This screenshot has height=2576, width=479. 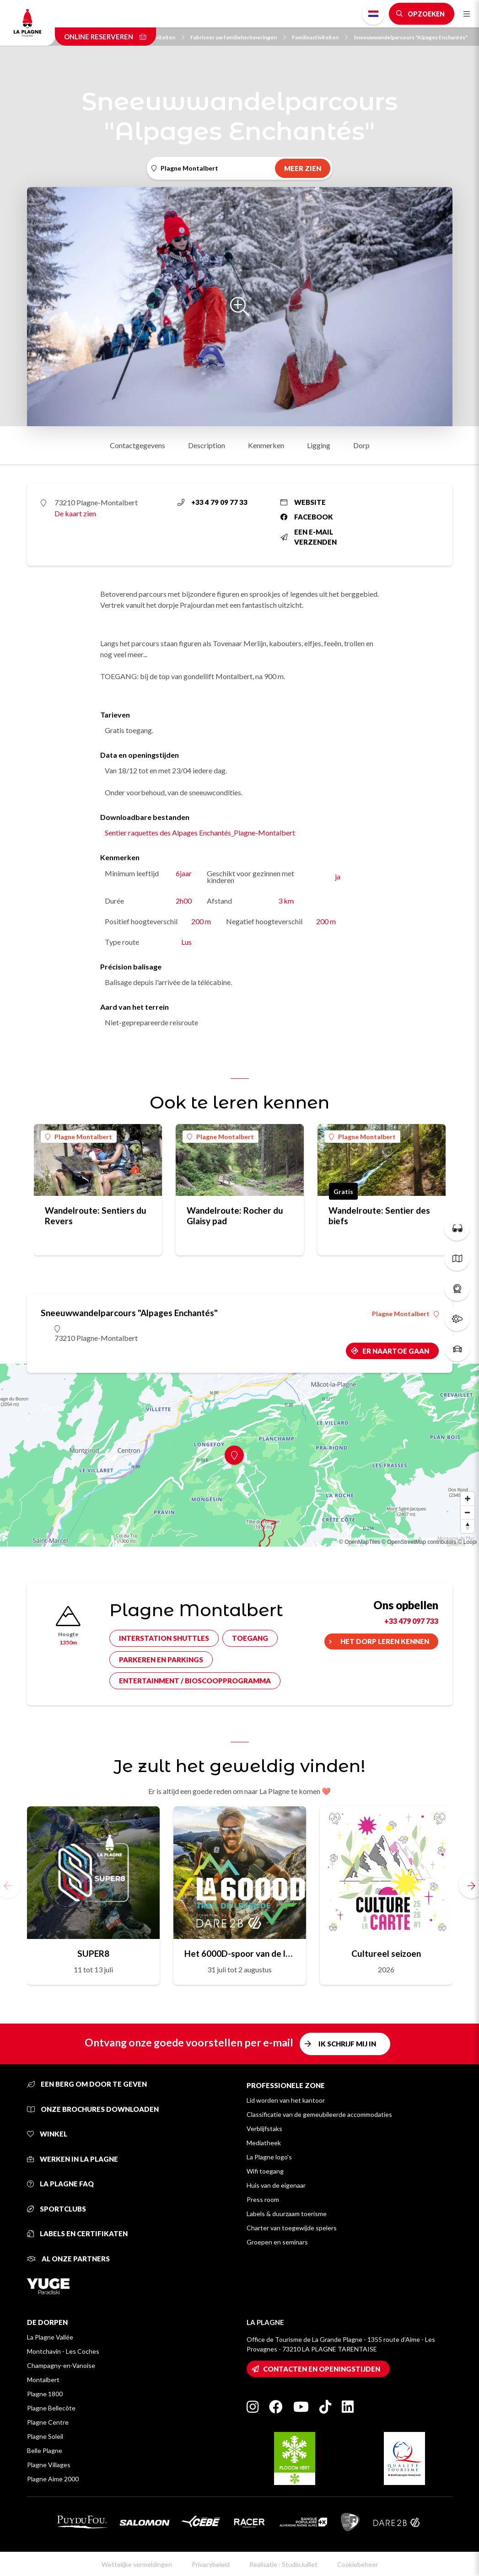 I want to click on Parkeren en parkings, so click(x=161, y=1659).